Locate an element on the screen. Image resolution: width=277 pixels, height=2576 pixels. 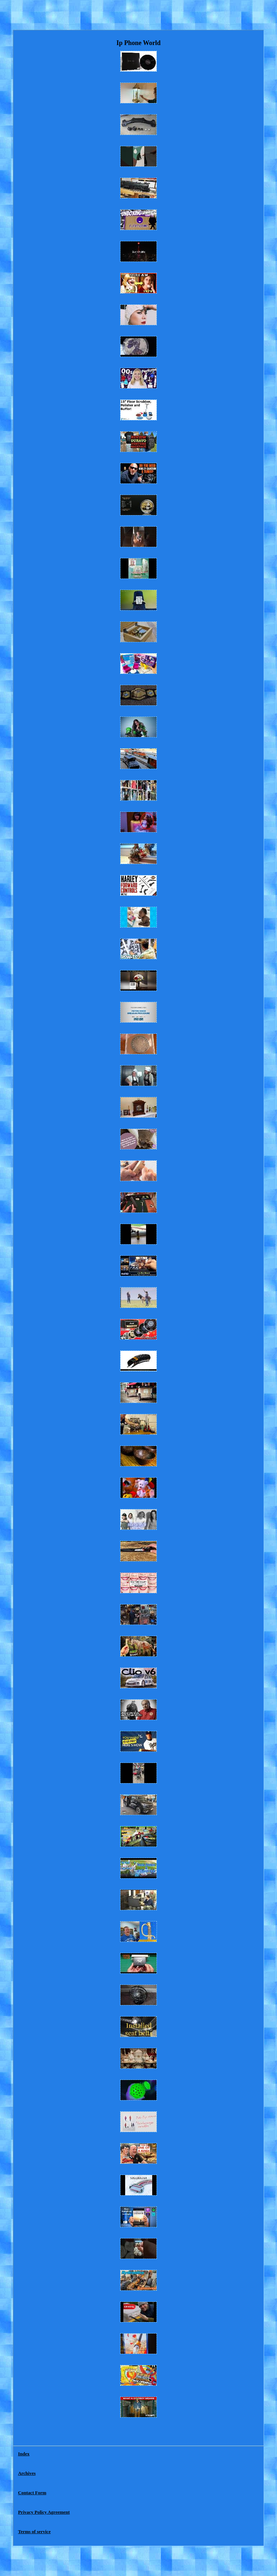
Archives is located at coordinates (27, 2473).